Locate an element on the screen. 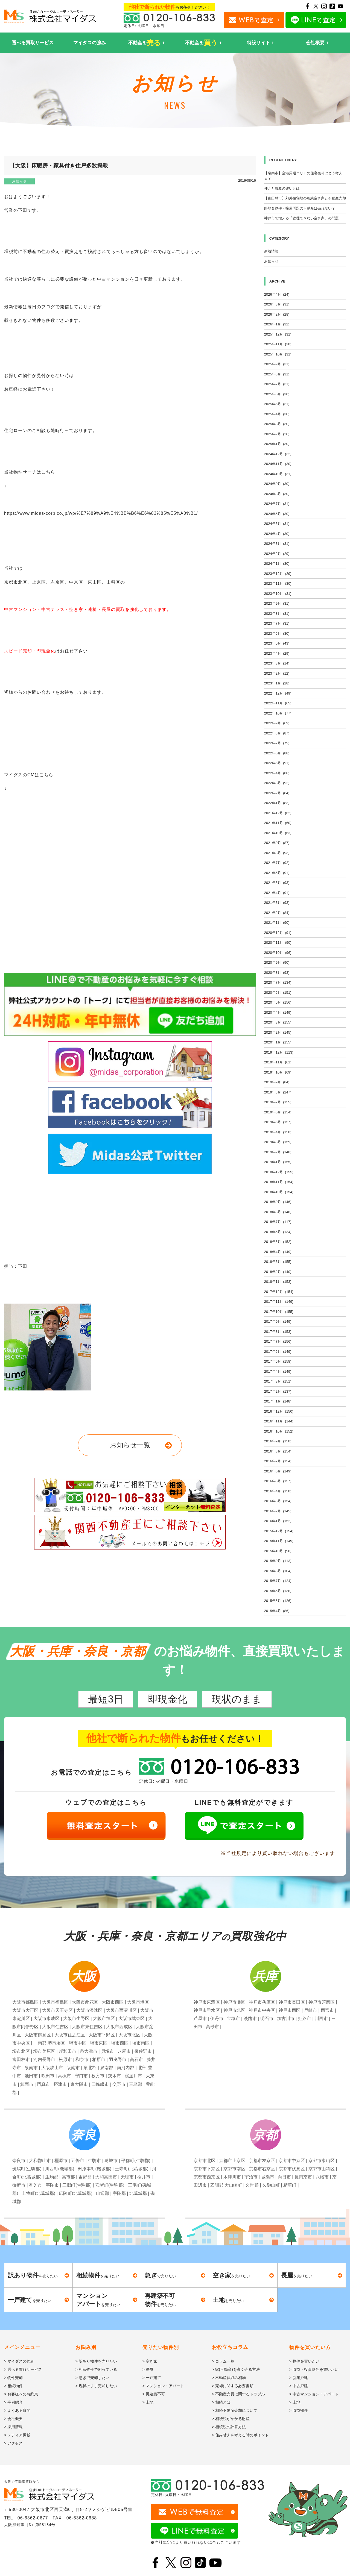 The width and height of the screenshot is (350, 2576). > 相続物件で困っている is located at coordinates (96, 2369).